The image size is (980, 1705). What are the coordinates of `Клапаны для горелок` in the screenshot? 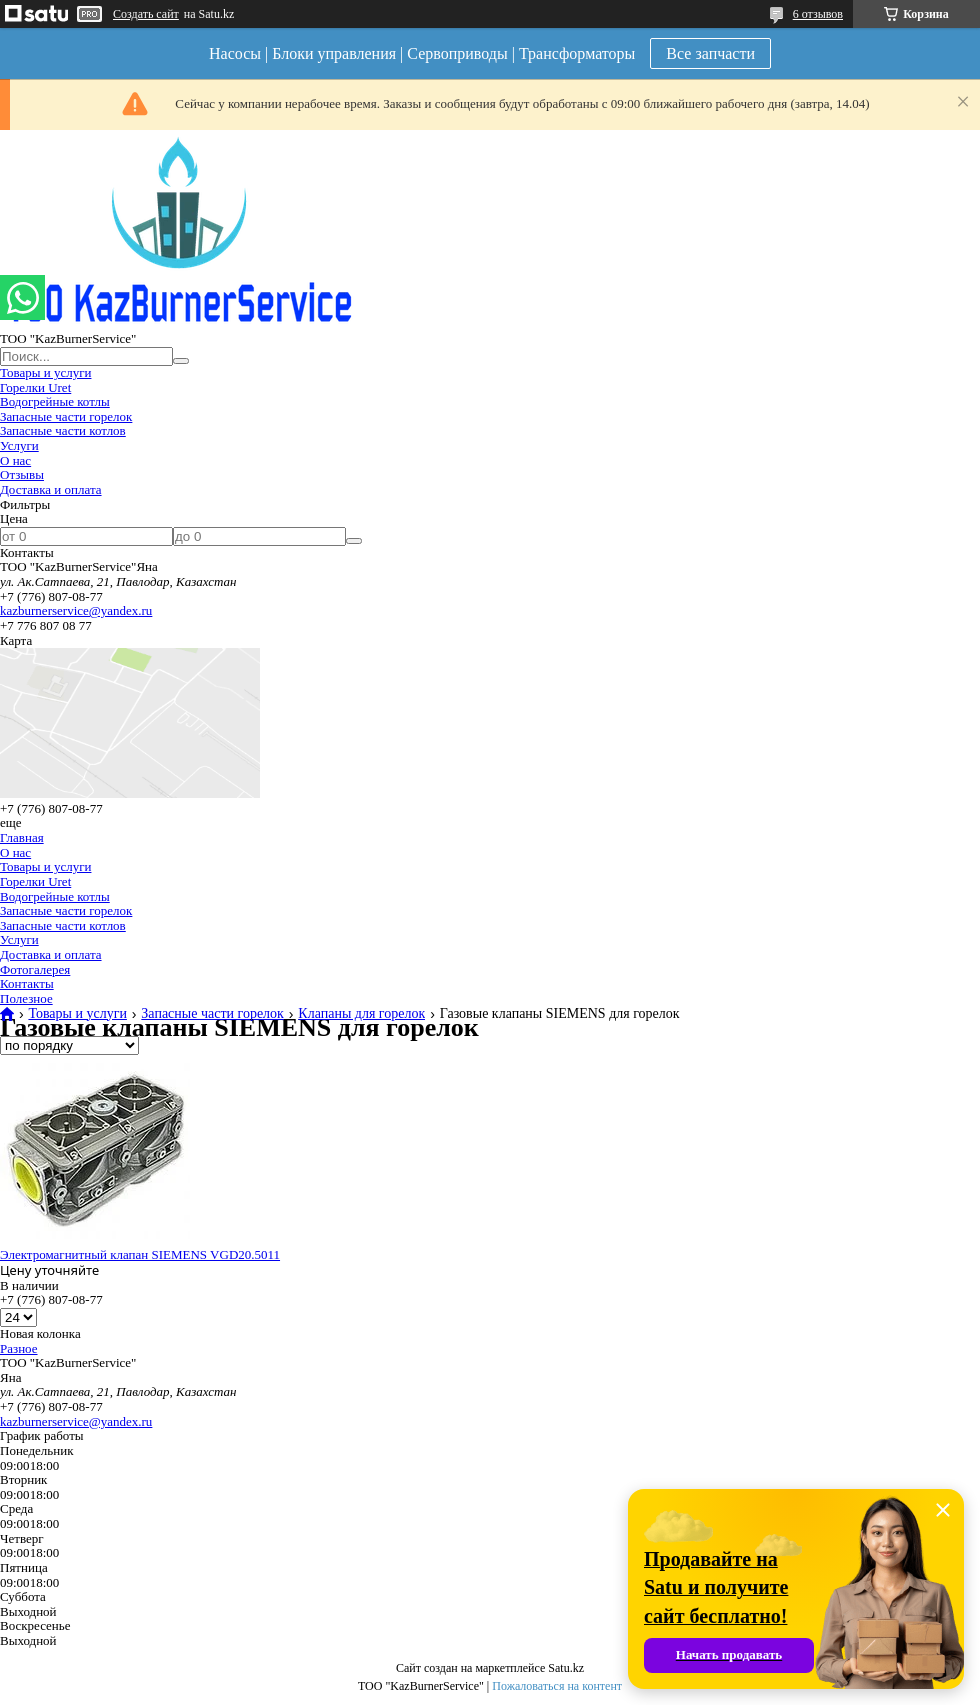 It's located at (361, 1014).